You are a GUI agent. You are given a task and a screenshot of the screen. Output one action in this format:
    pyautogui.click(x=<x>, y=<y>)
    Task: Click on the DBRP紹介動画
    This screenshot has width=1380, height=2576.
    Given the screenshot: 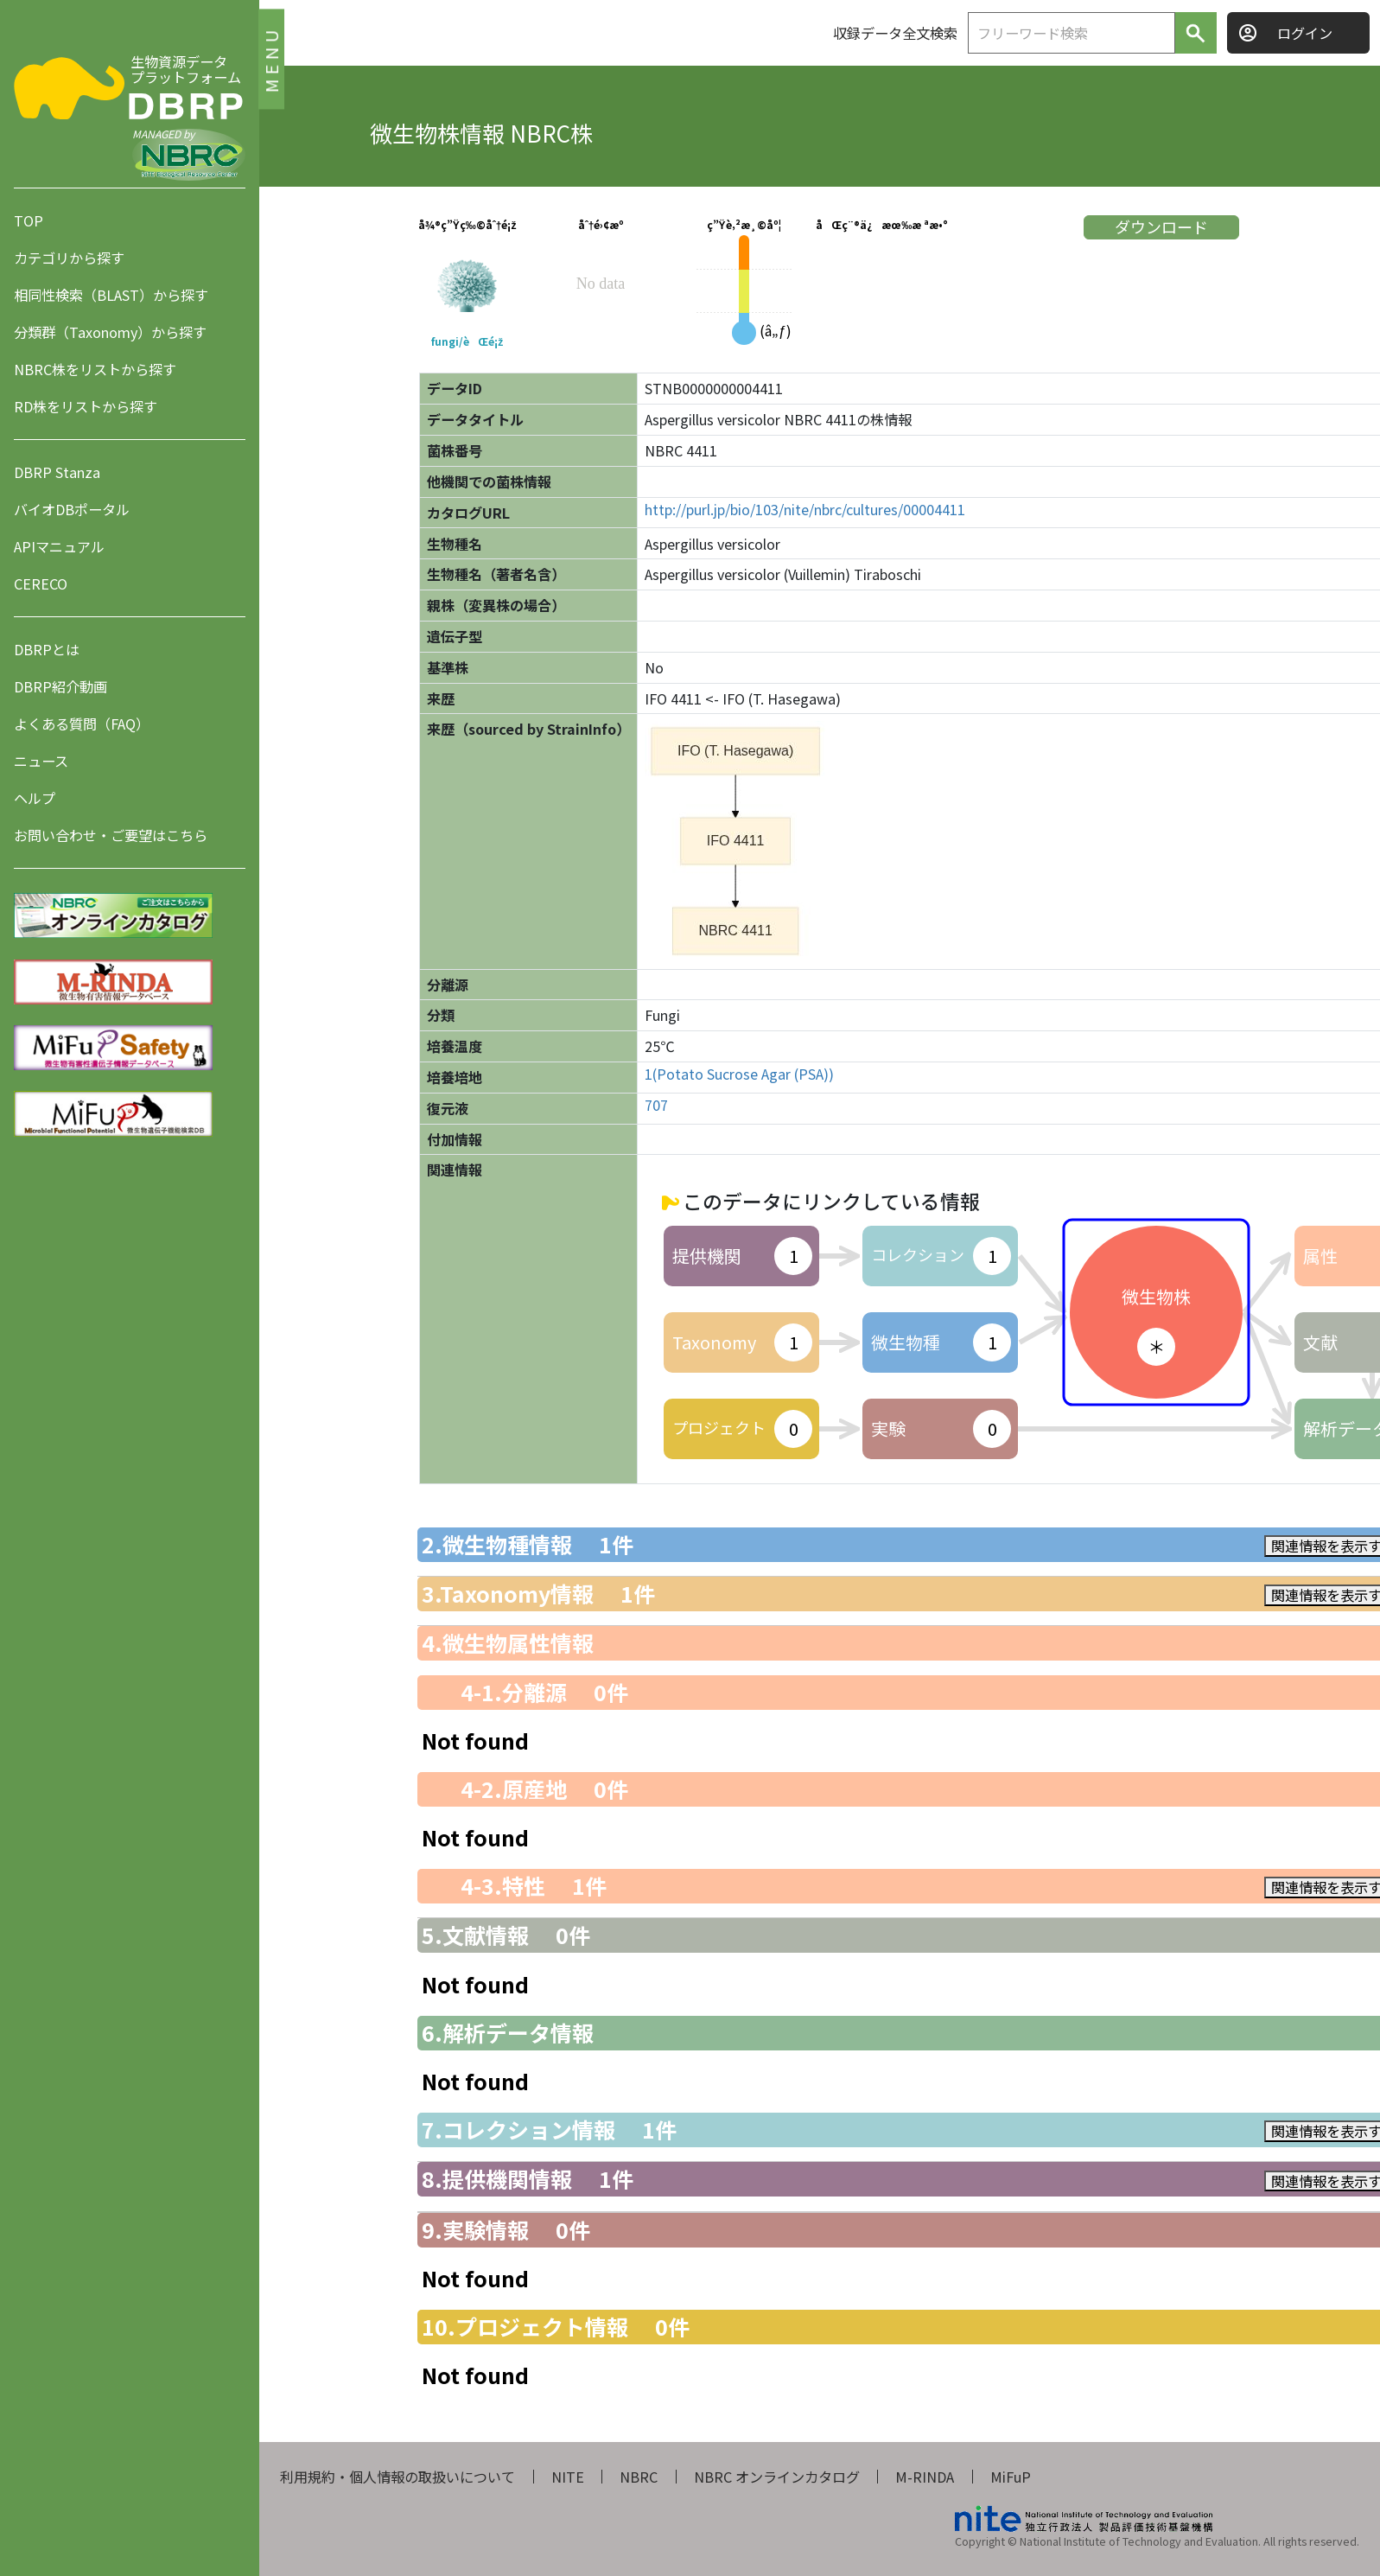 What is the action you would take?
    pyautogui.click(x=60, y=686)
    